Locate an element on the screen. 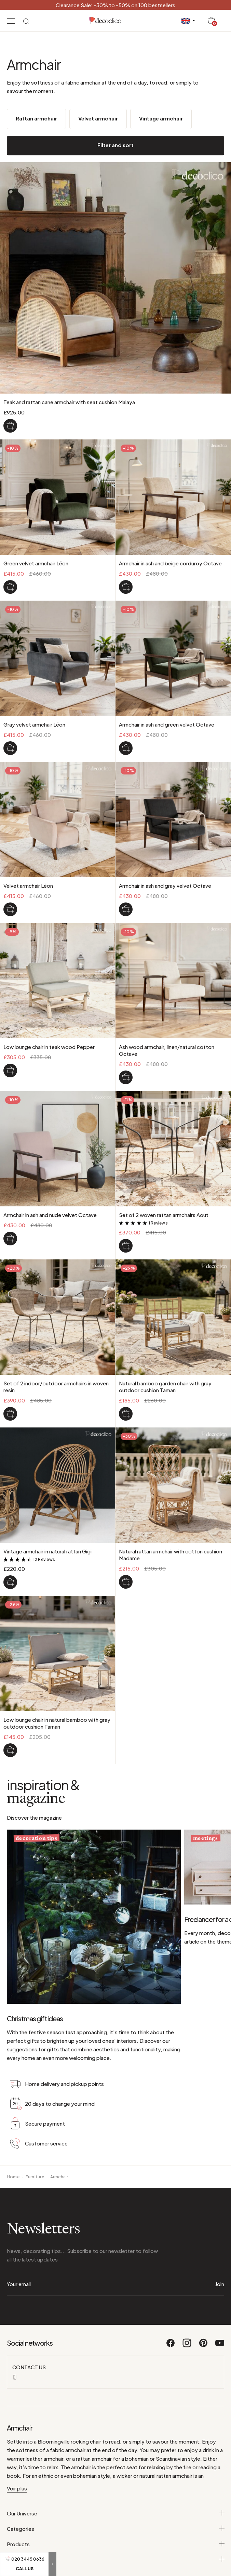 Image resolution: width=231 pixels, height=2576 pixels. [Set of 2 woven rattan armchairs Aout] is located at coordinates (126, 1246).